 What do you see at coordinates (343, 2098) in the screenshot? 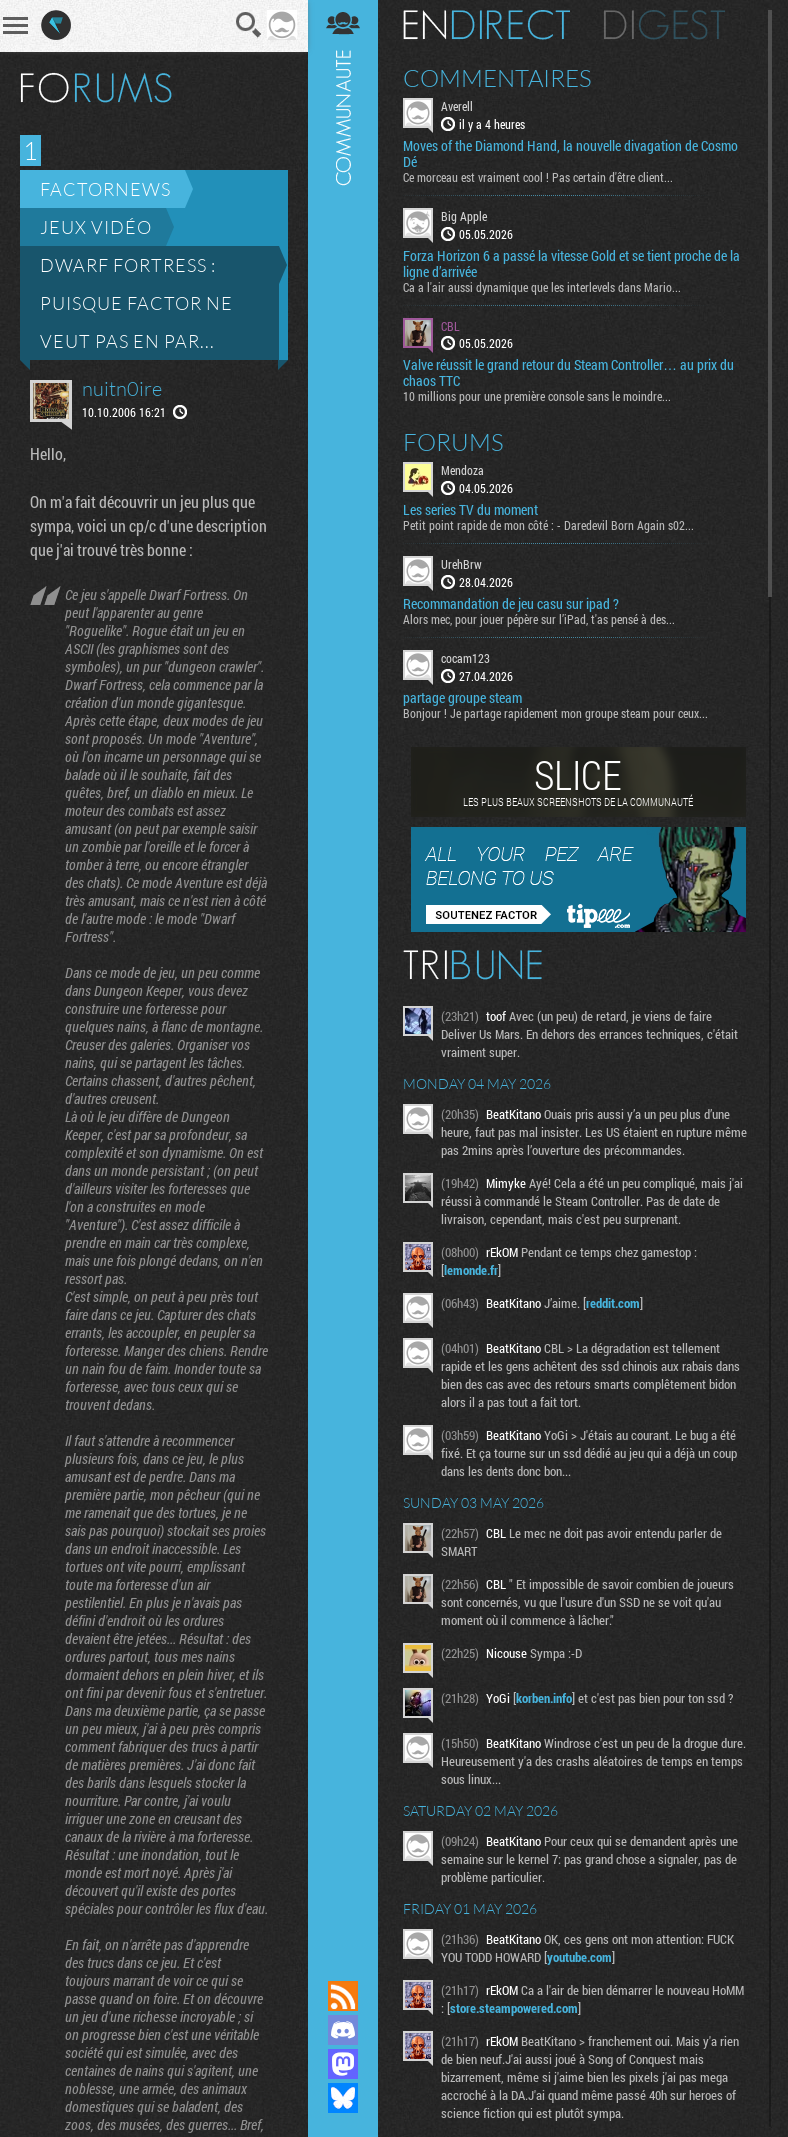
I see `Suivez nous sur Bluesky` at bounding box center [343, 2098].